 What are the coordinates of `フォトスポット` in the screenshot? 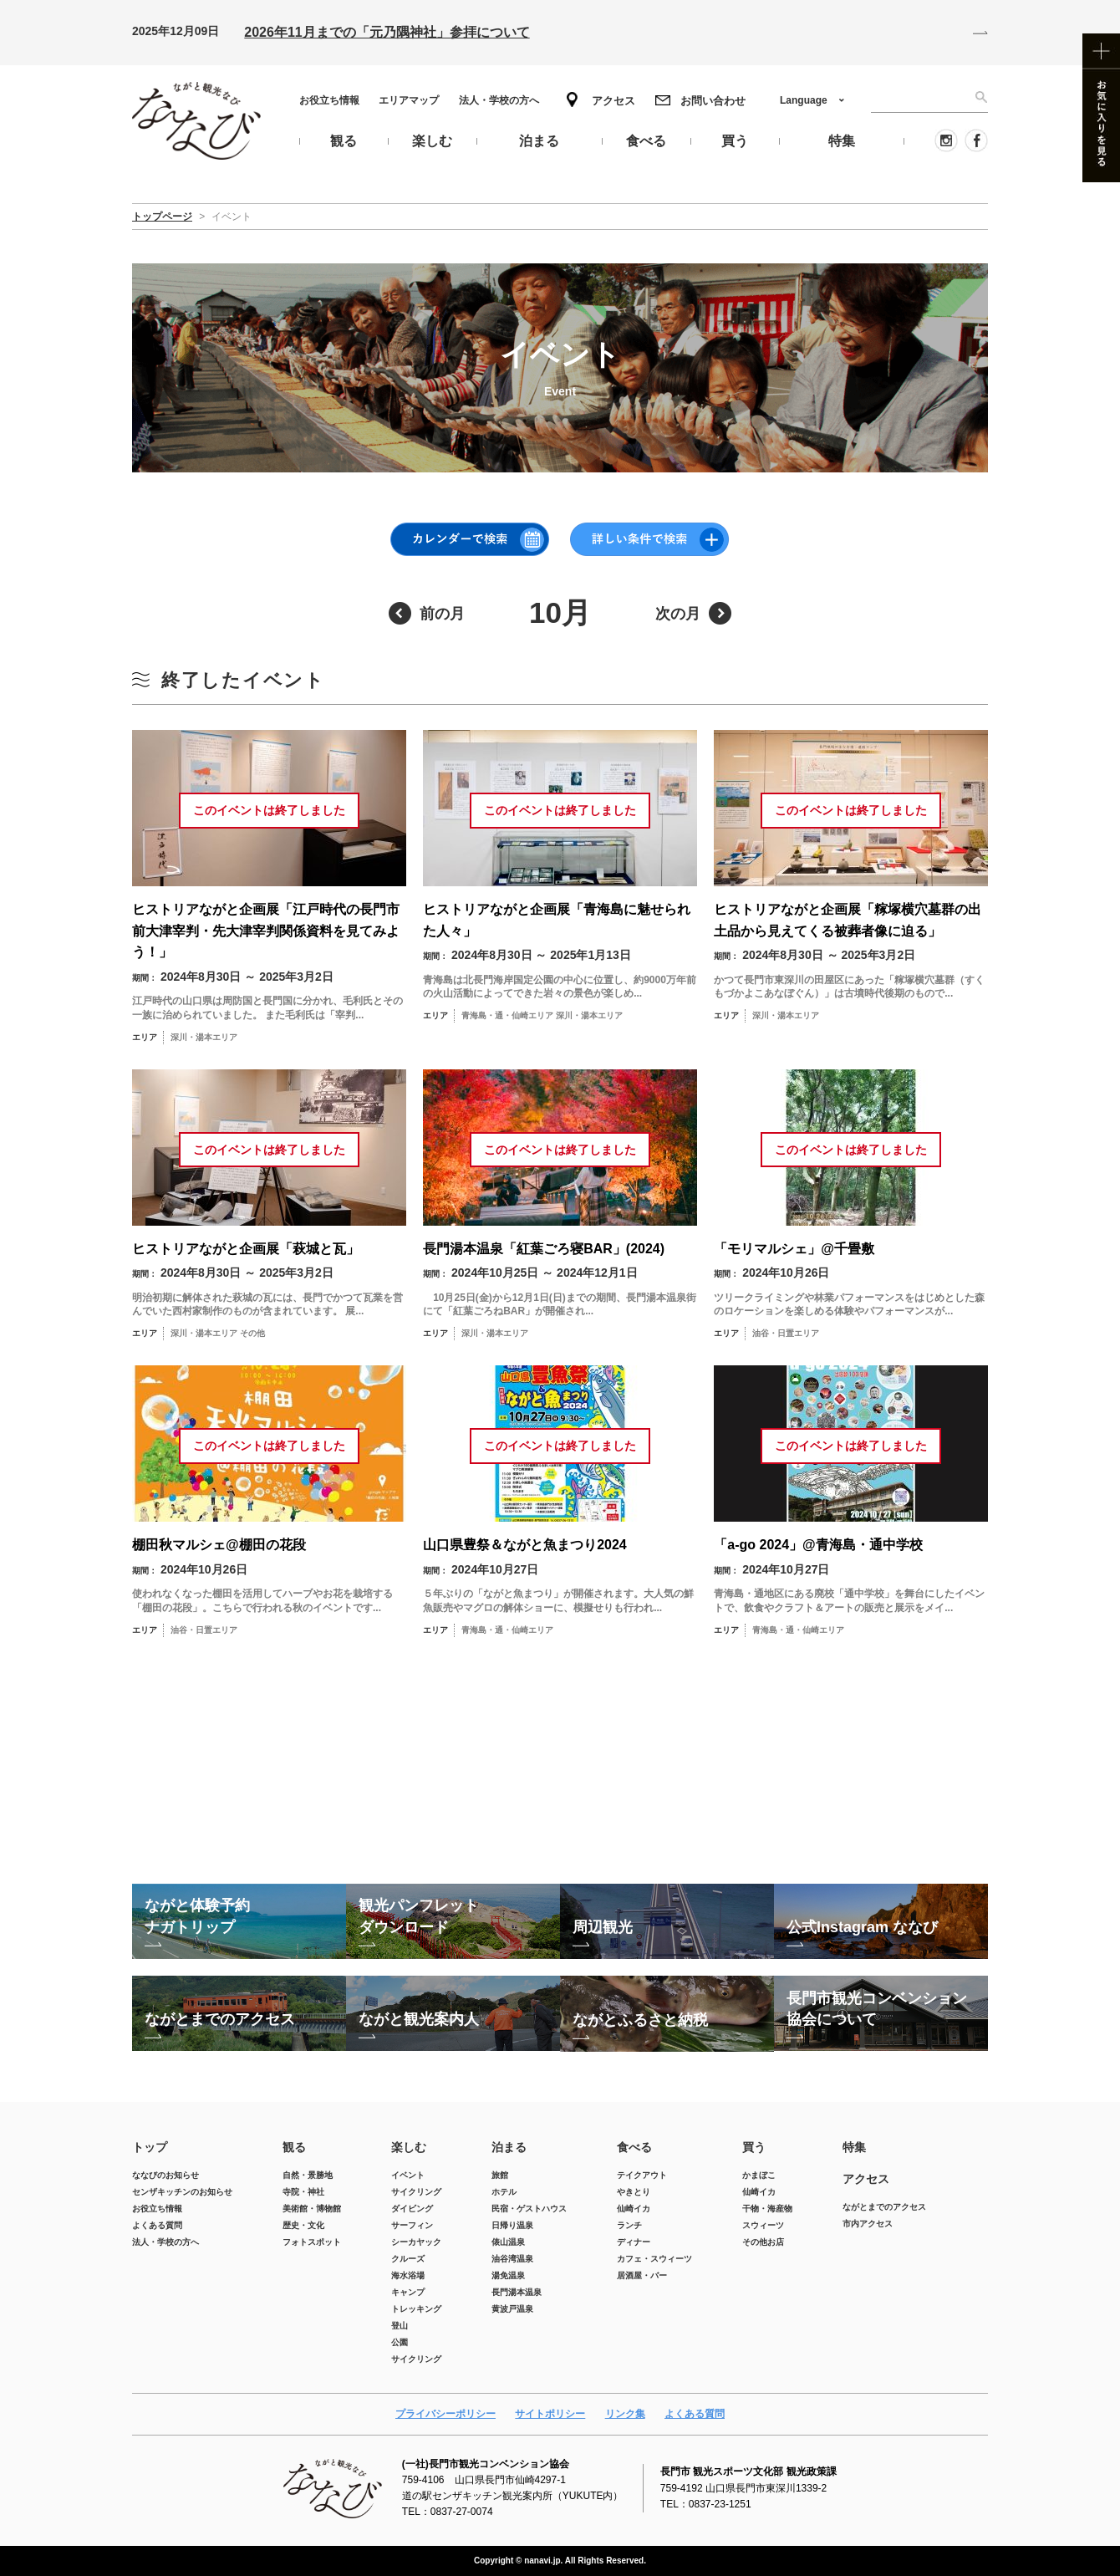 It's located at (312, 2242).